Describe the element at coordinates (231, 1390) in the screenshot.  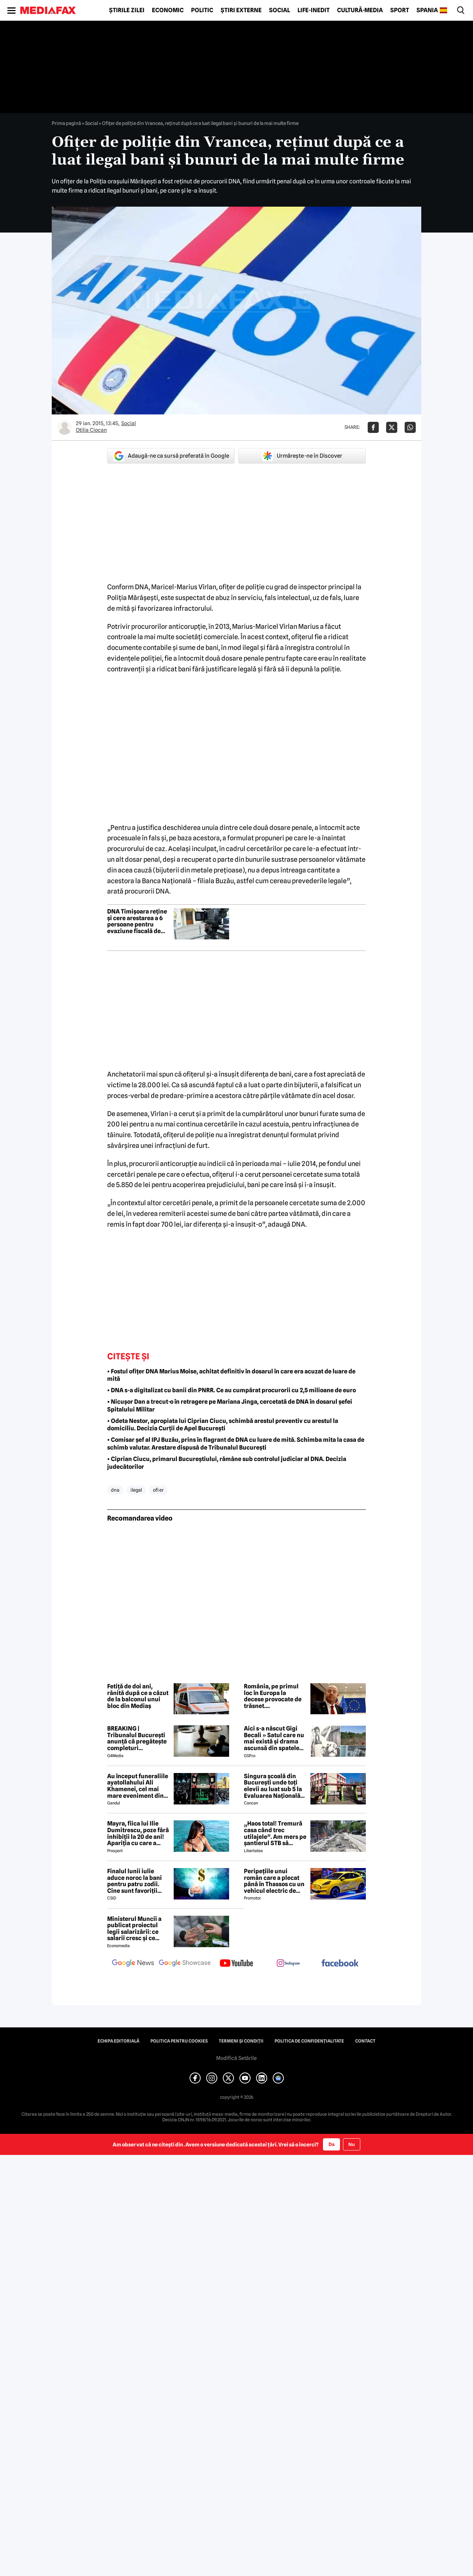
I see `• DNA s-a digitalizat cu banii din PNRR. Ce au cumpărat procurorii cu 2,5 milioane de euro` at that location.